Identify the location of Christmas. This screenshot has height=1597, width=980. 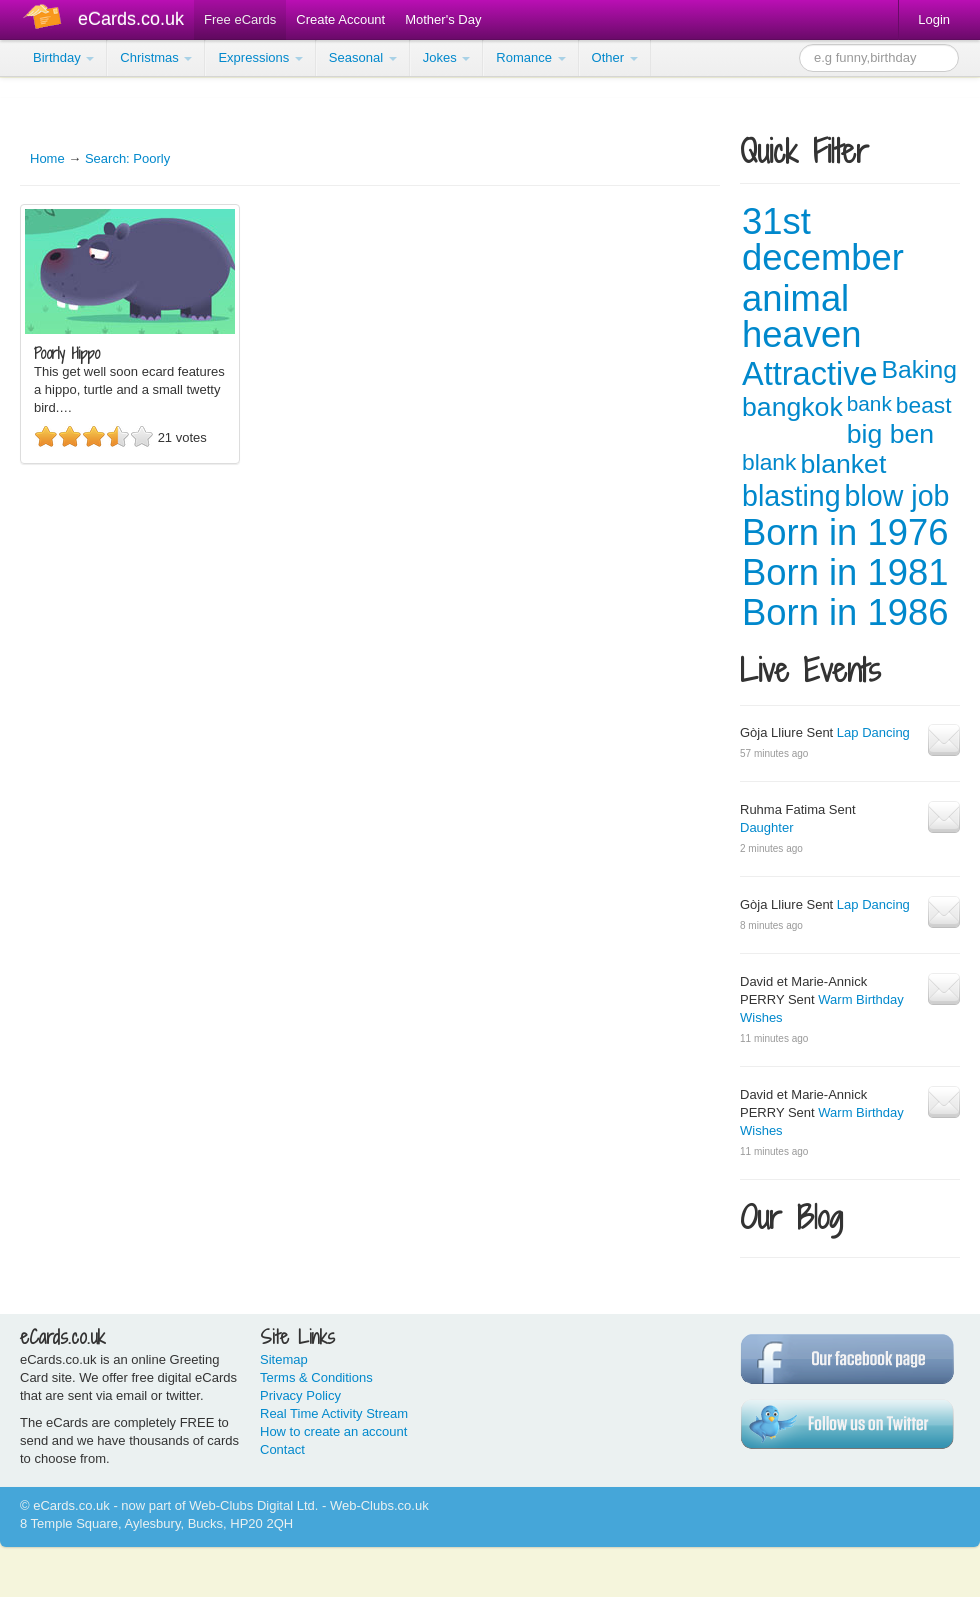
(156, 57).